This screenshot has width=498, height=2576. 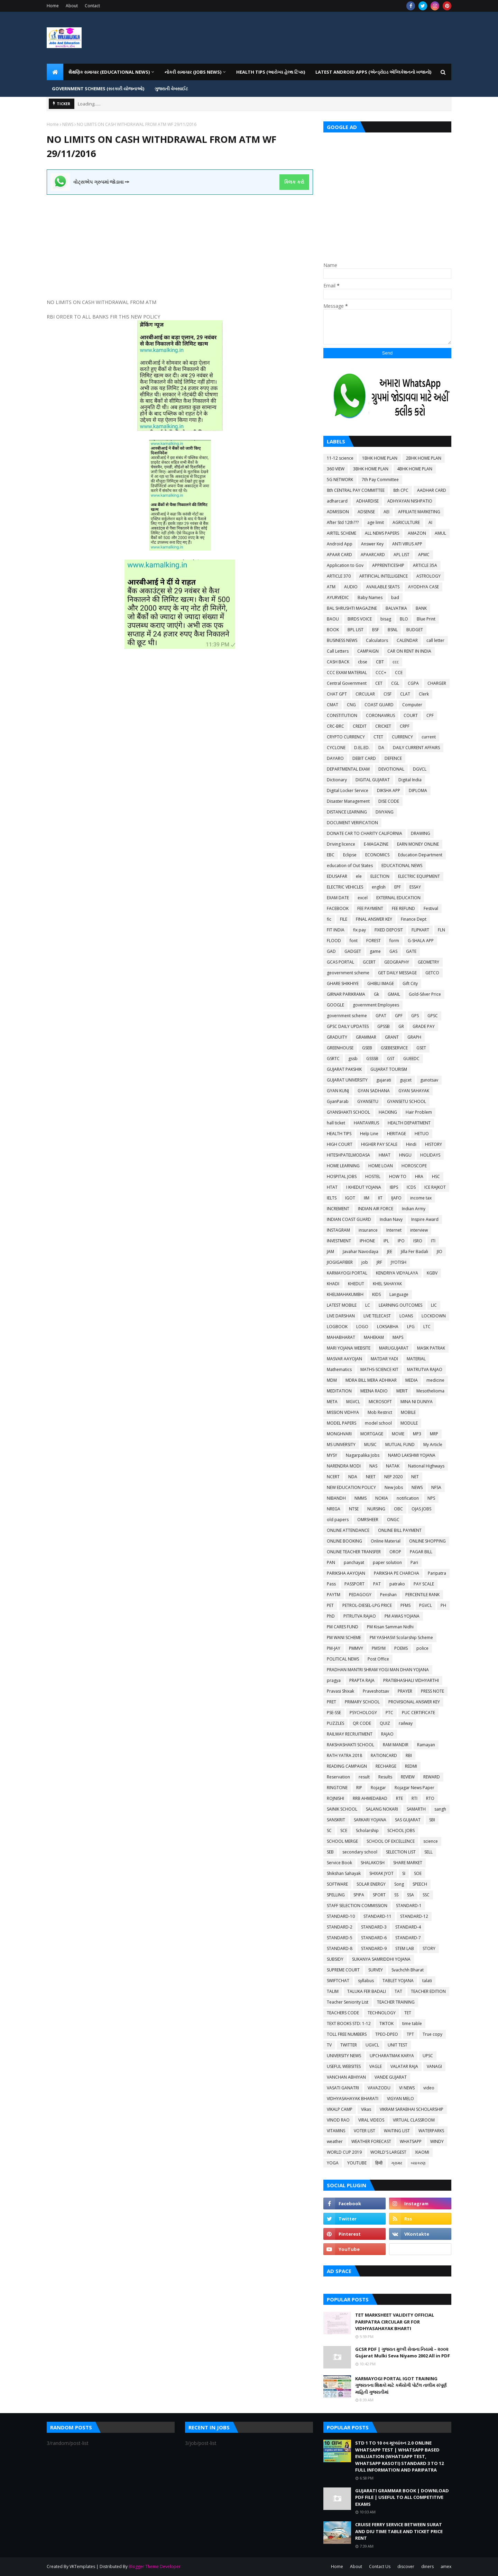 I want to click on EARN MONEY ONLINE, so click(x=418, y=844).